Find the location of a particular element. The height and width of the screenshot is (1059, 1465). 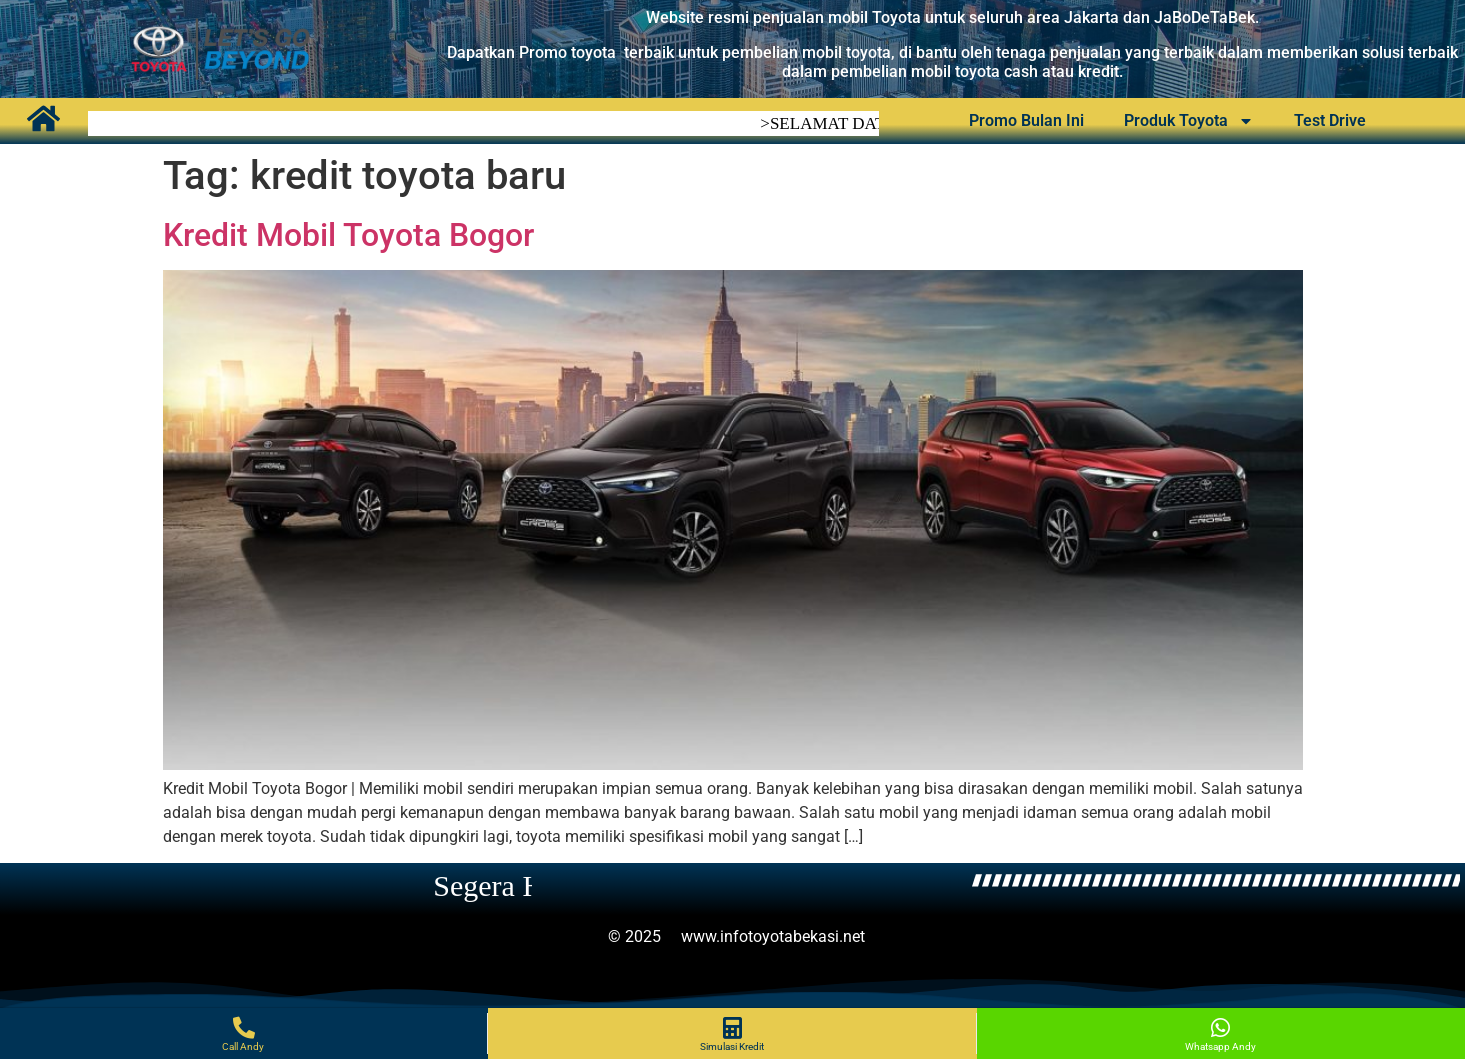

Promo Bulan Ini is located at coordinates (1026, 117).